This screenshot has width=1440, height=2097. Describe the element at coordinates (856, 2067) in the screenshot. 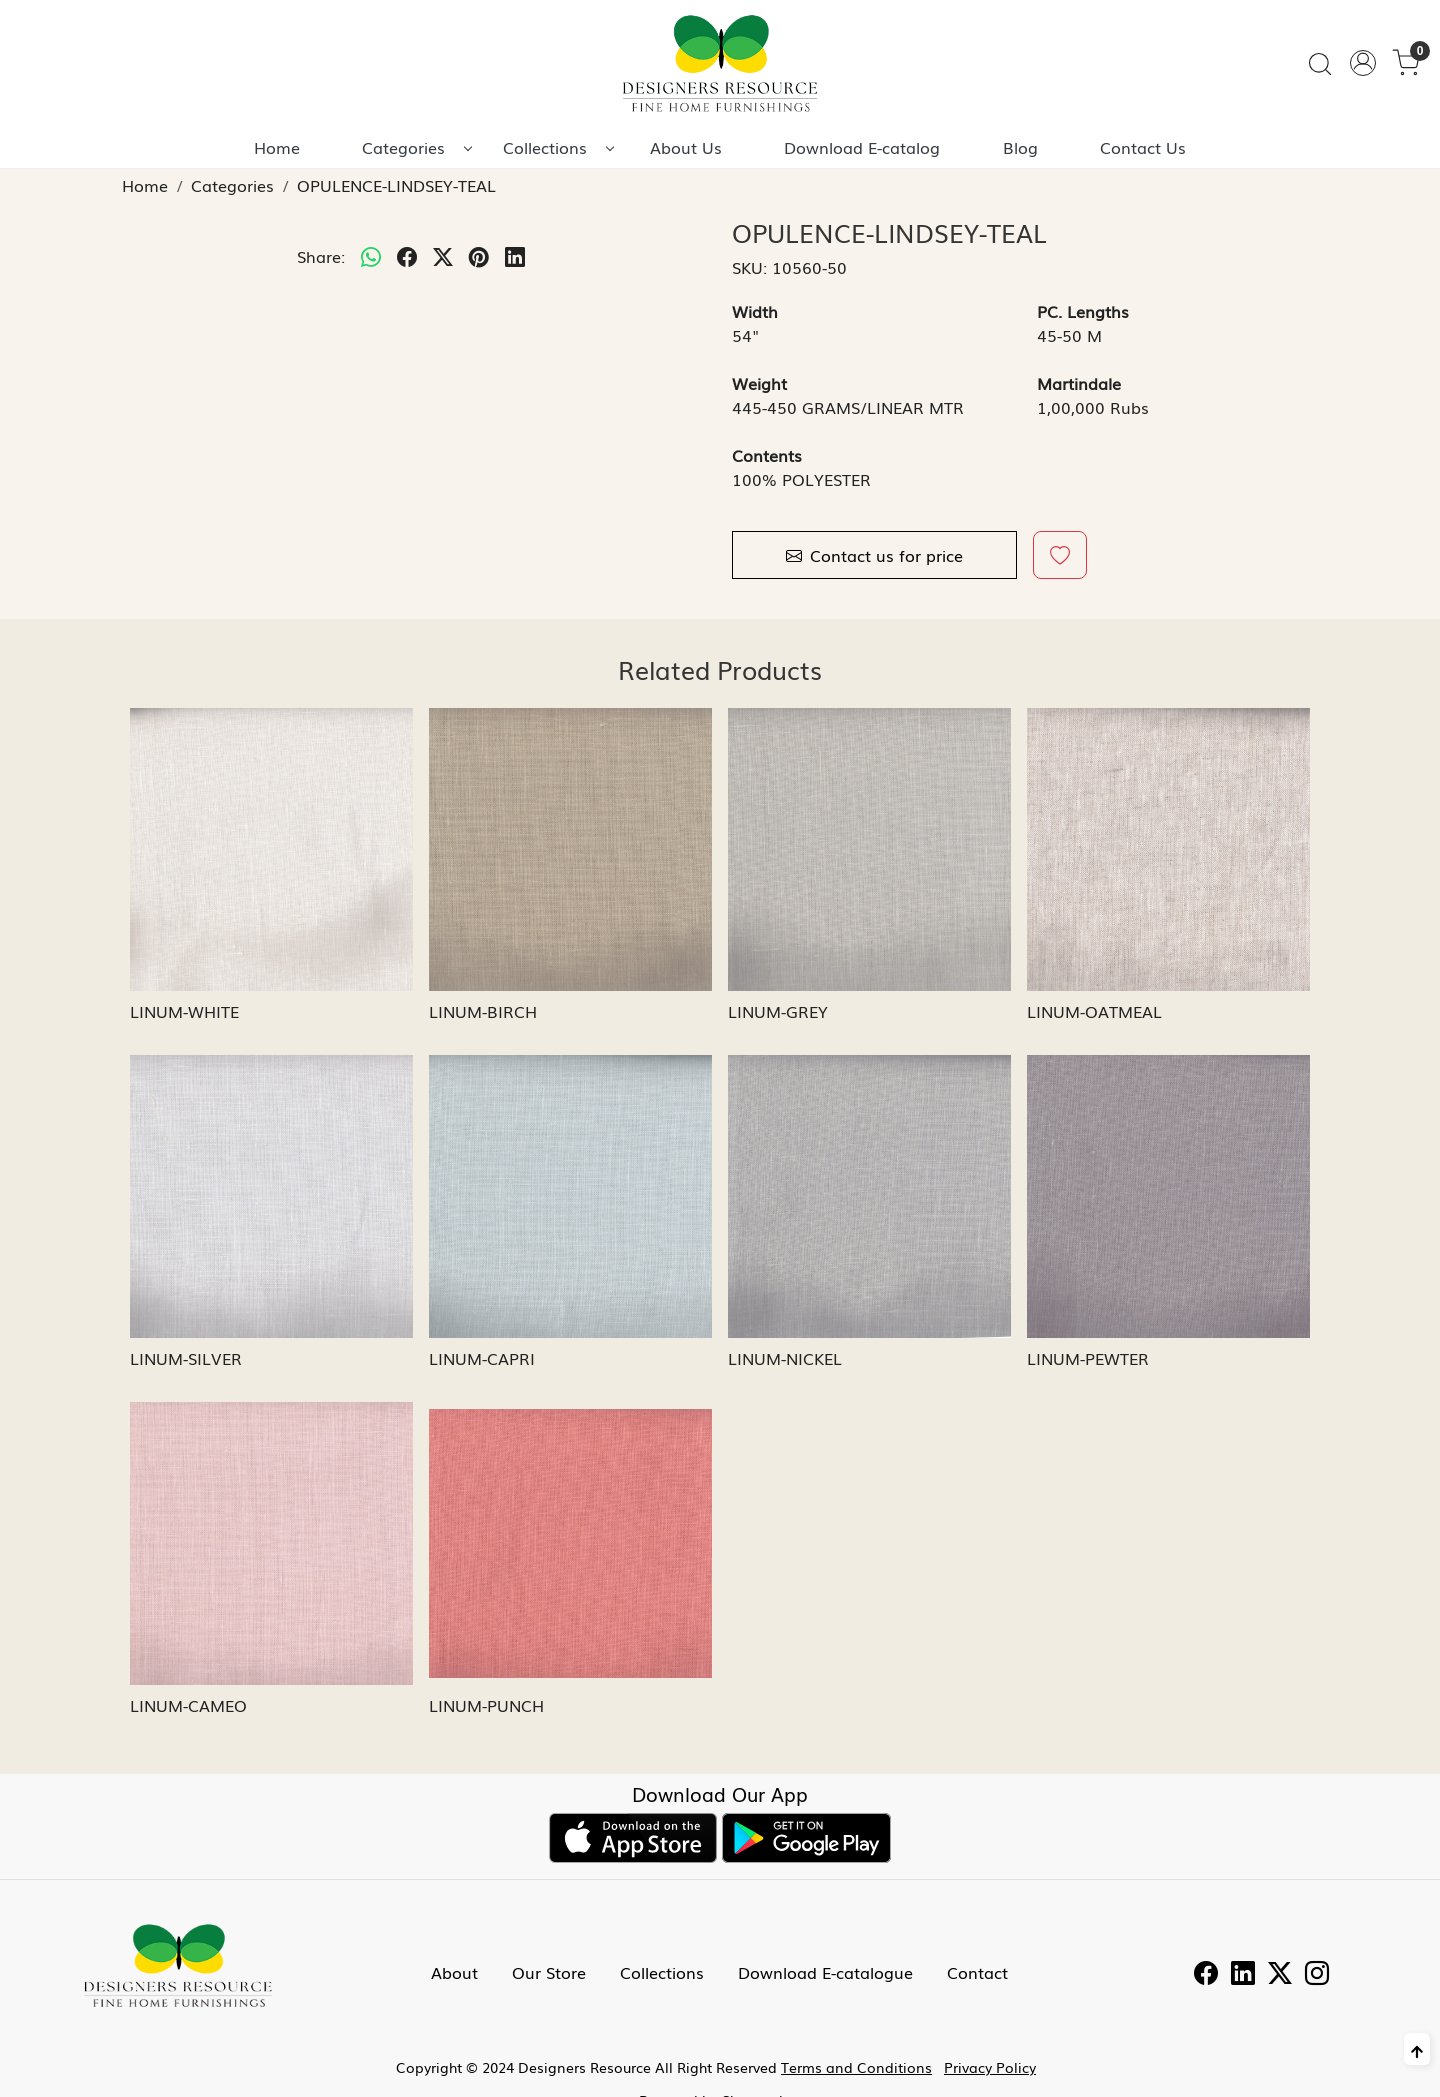

I see `Terms and Conditions` at that location.